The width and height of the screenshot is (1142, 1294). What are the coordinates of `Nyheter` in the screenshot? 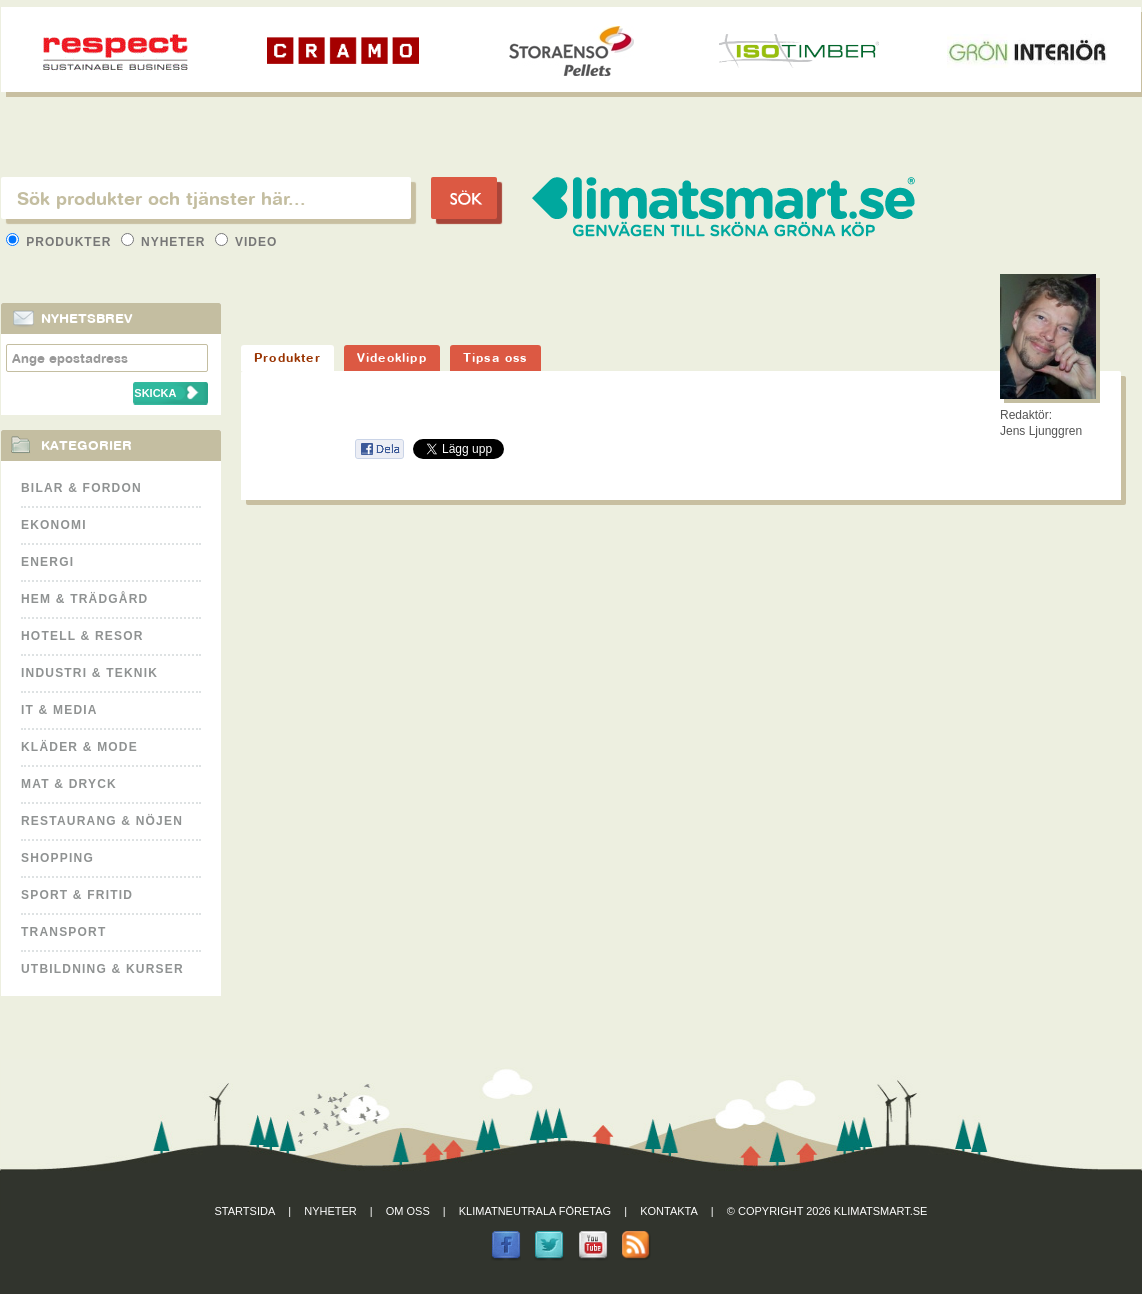 It's located at (165, 242).